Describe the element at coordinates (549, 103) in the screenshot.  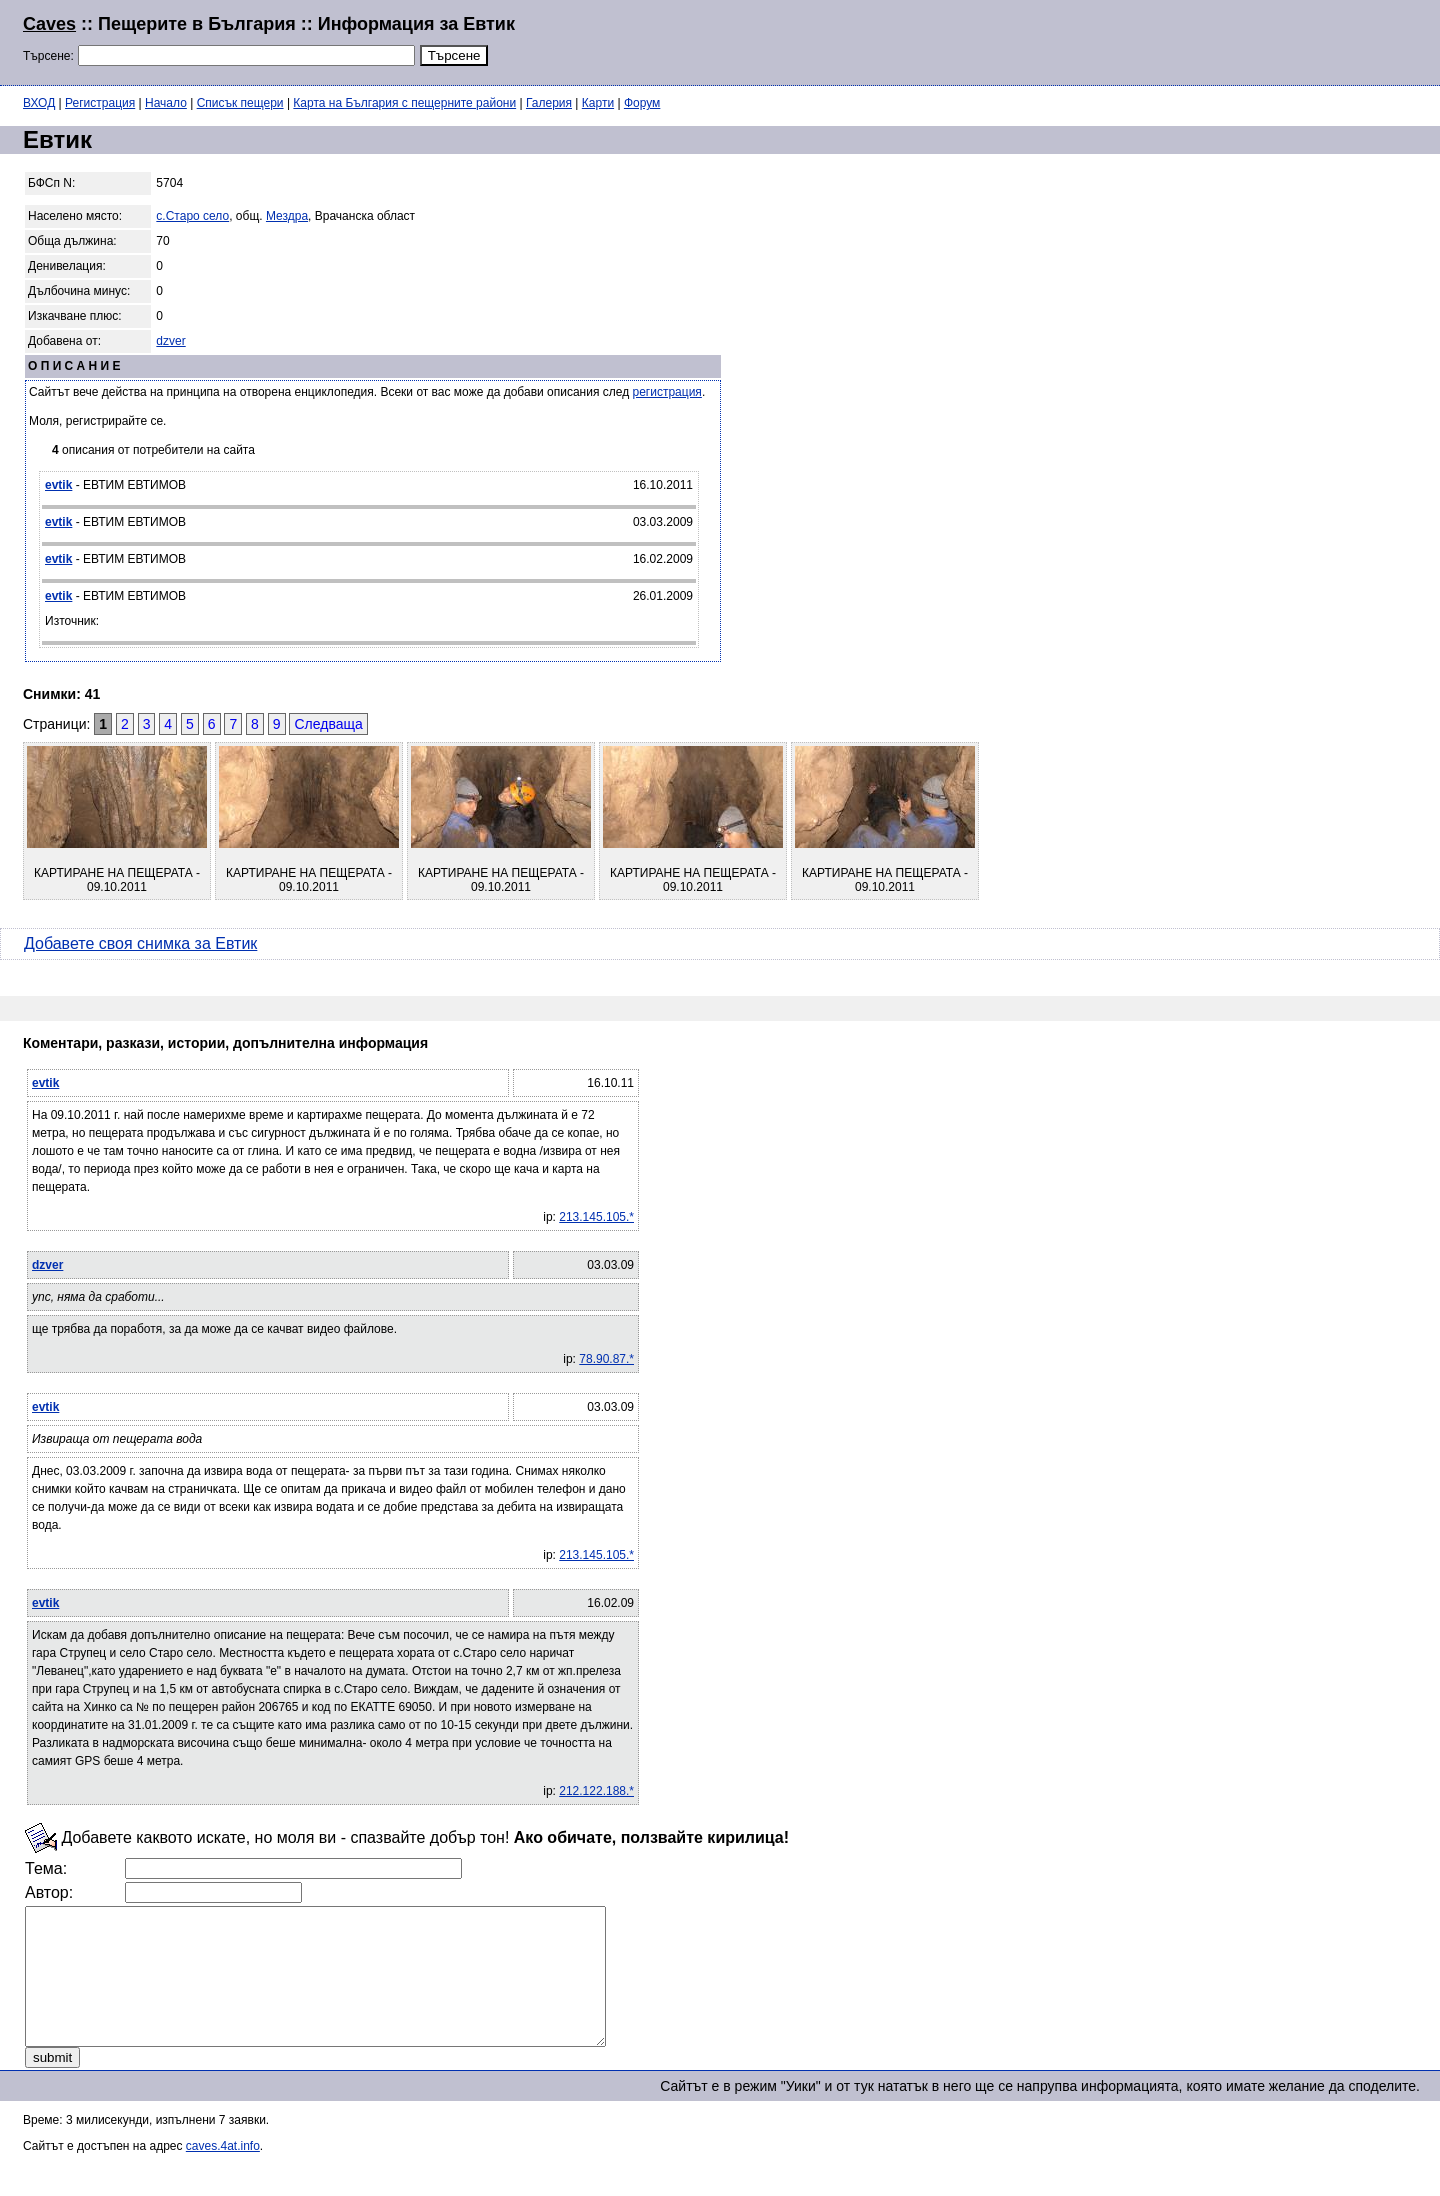
I see `Галерия` at that location.